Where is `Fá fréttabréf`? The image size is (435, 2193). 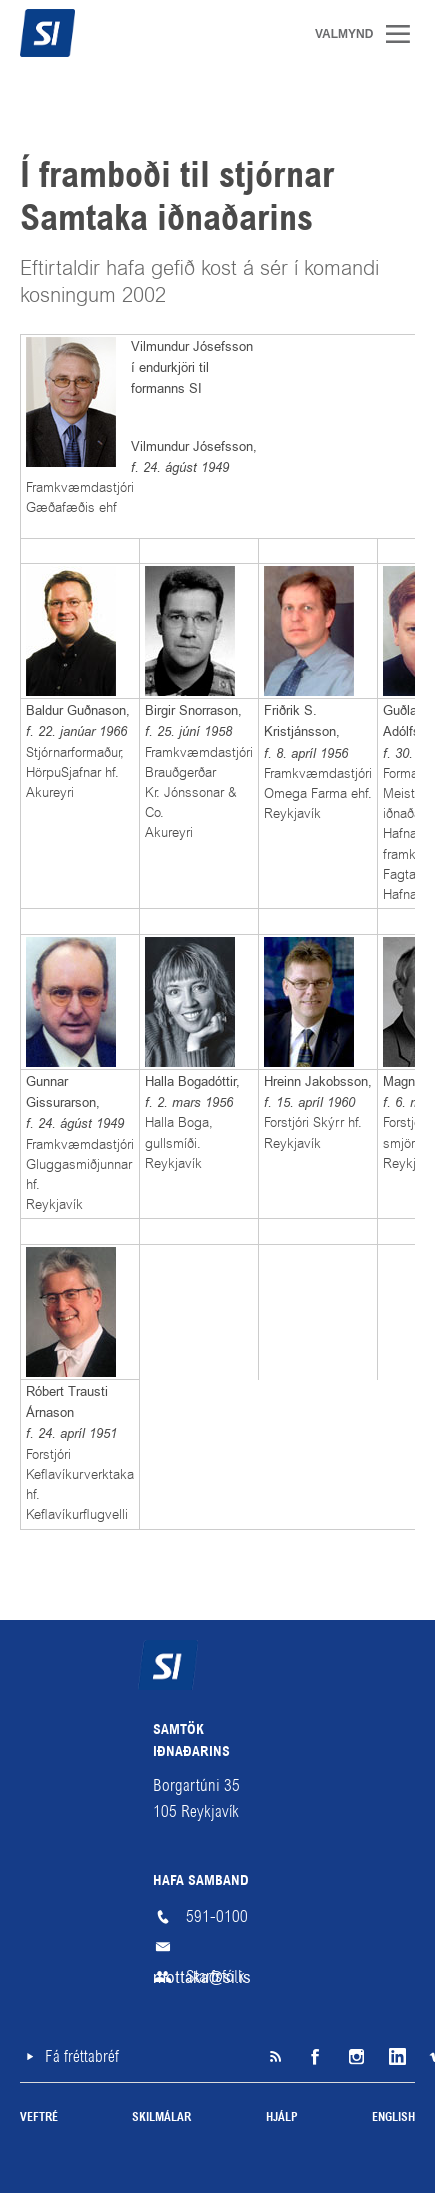 Fá fréttabréf is located at coordinates (82, 2056).